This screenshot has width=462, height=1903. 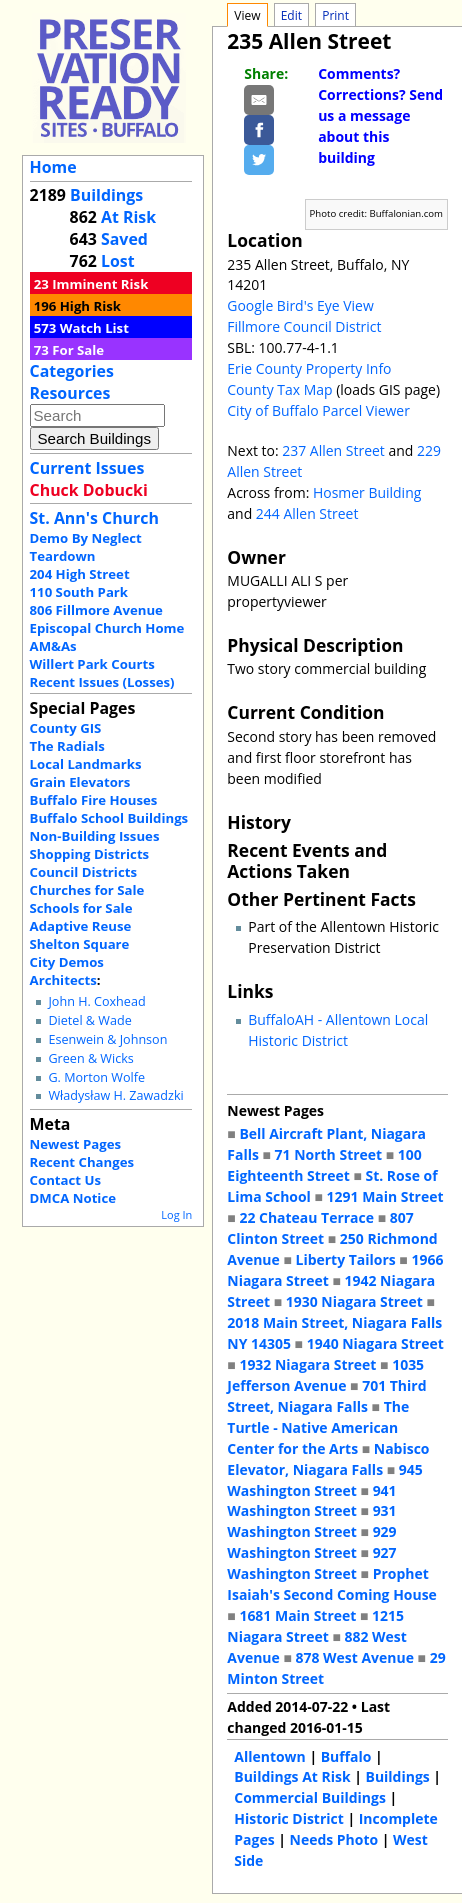 I want to click on 1291 Main Street, so click(x=385, y=1196).